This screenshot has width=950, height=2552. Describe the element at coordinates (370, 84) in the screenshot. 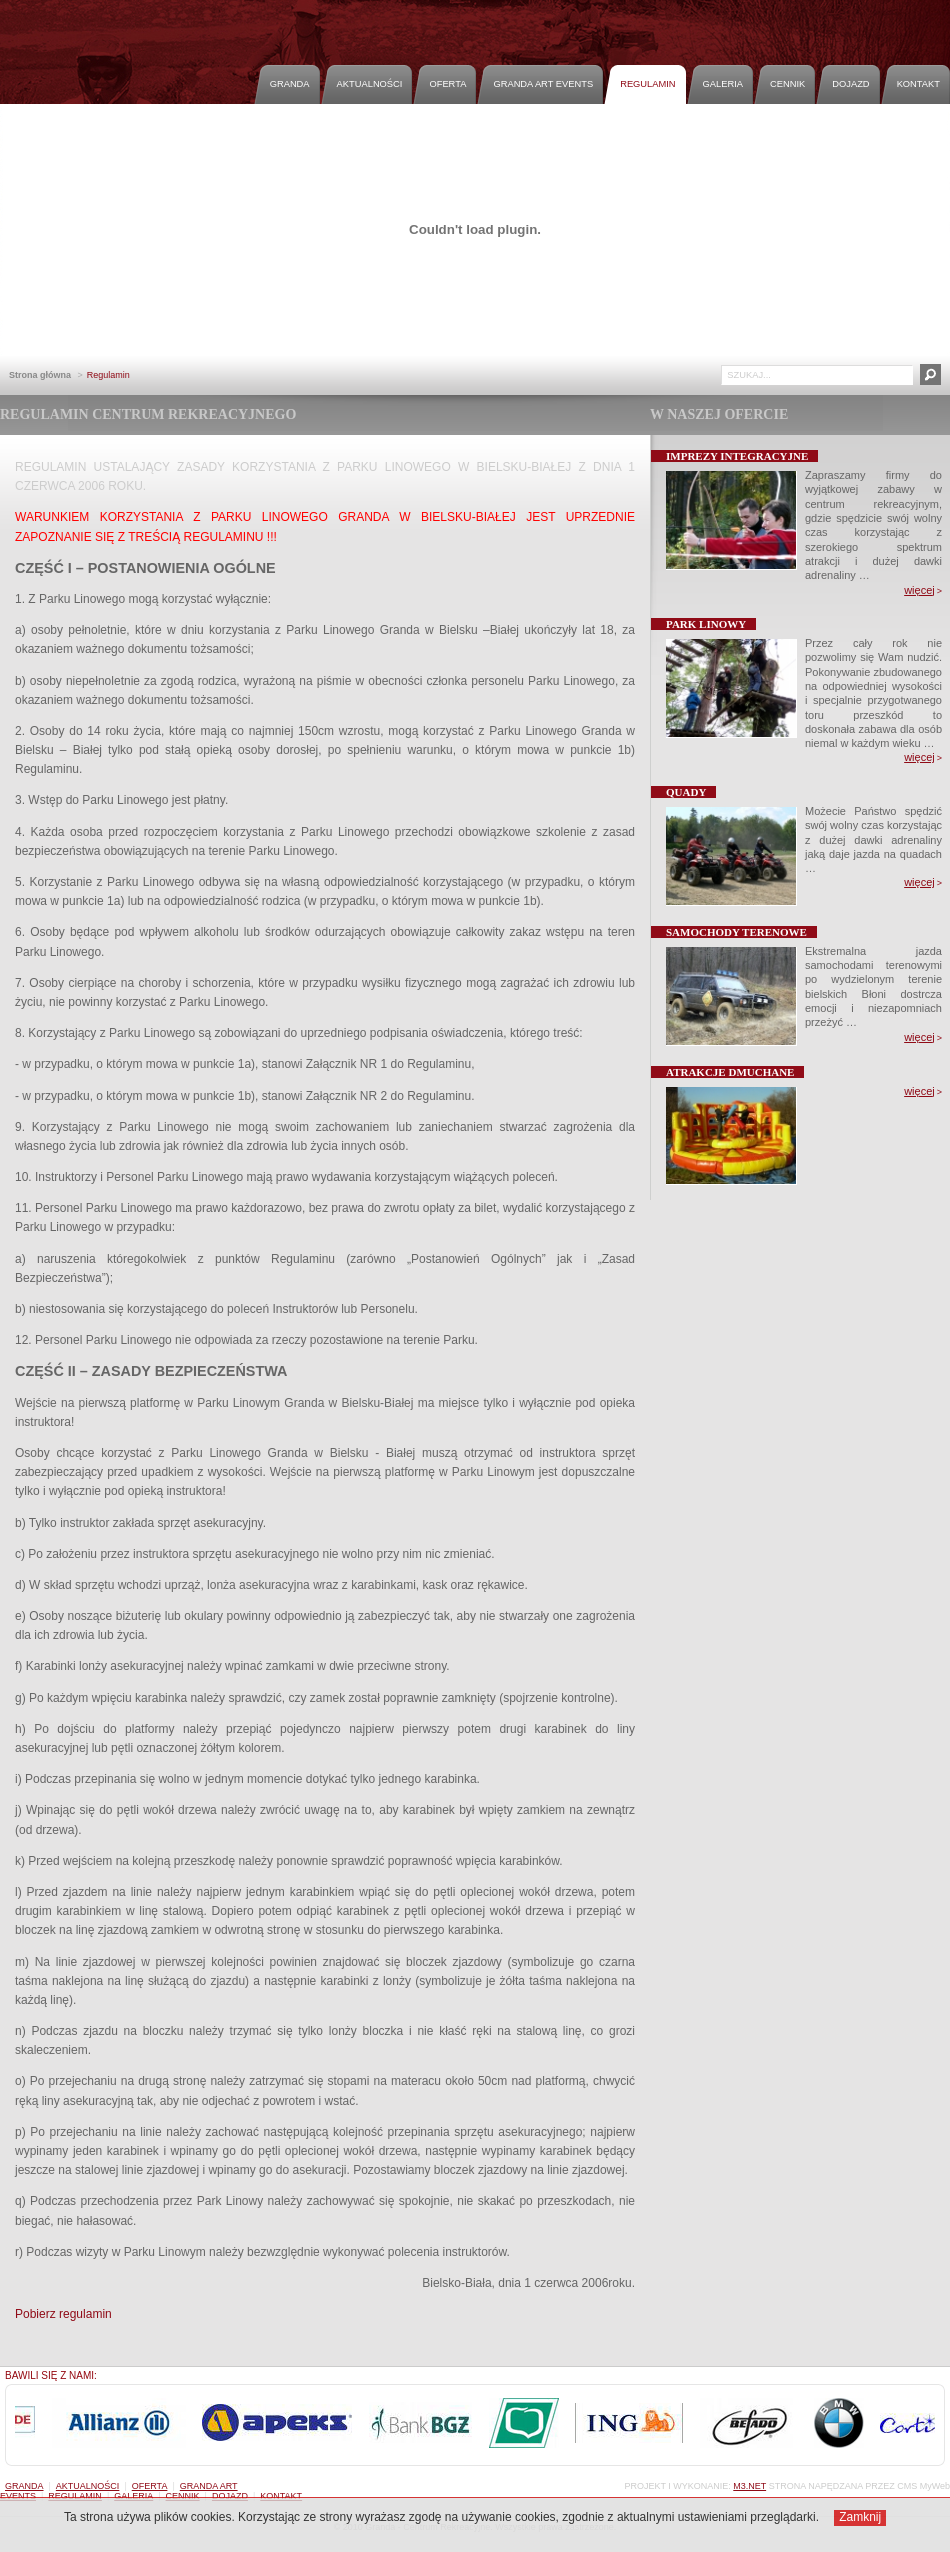

I see `Aktualności` at that location.